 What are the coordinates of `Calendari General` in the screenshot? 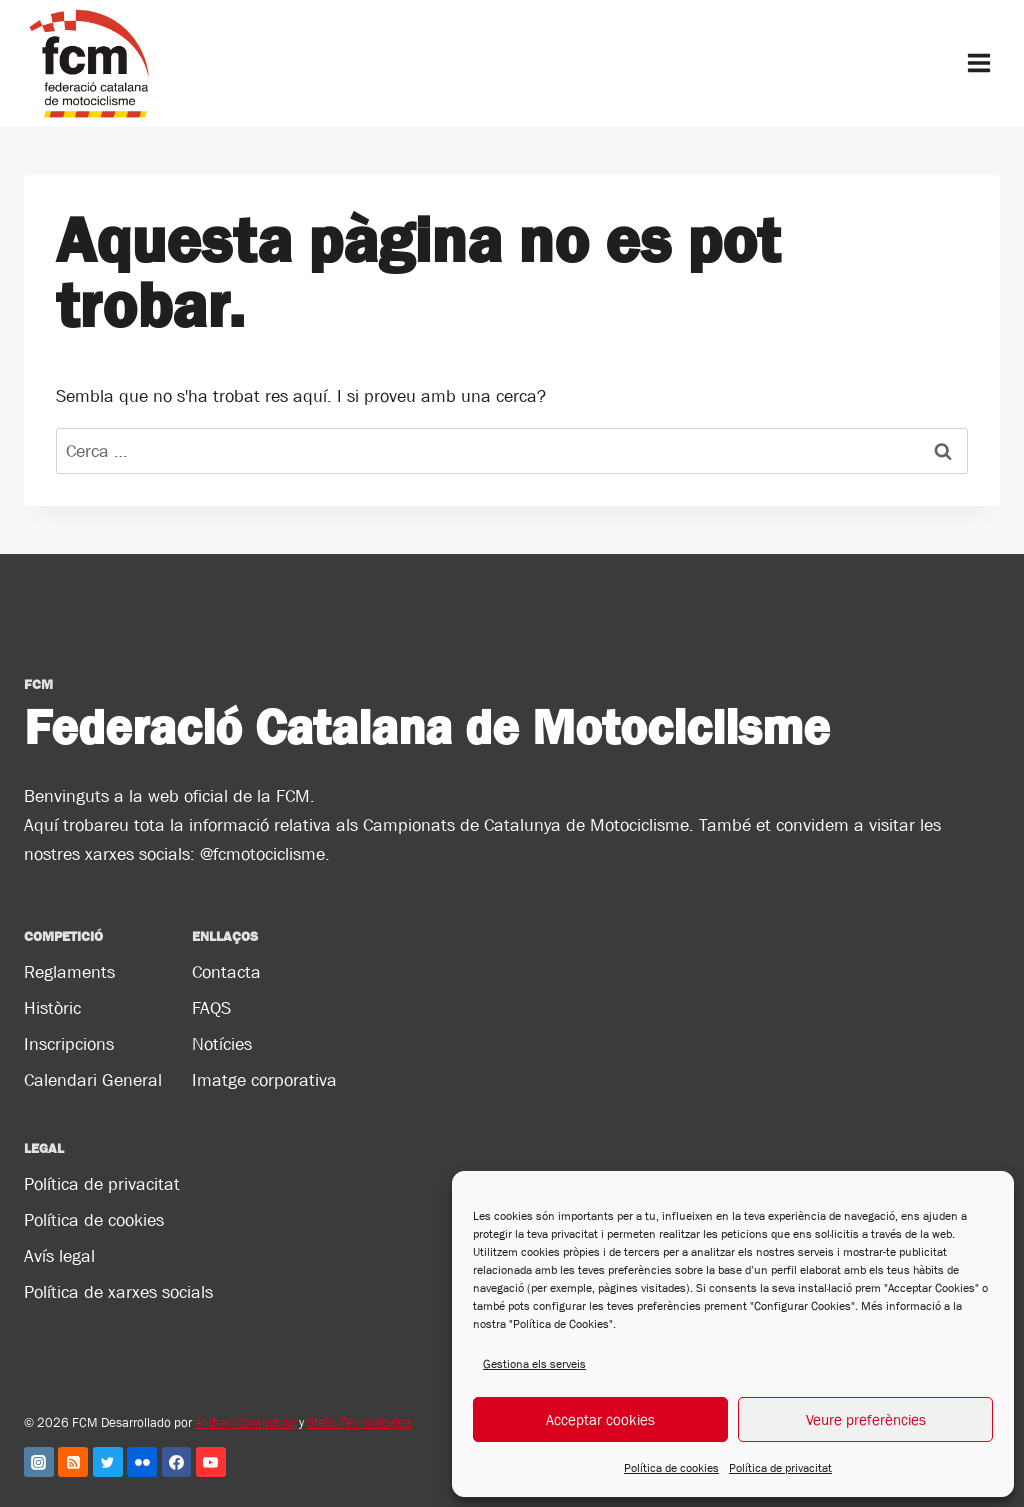 It's located at (93, 1080).